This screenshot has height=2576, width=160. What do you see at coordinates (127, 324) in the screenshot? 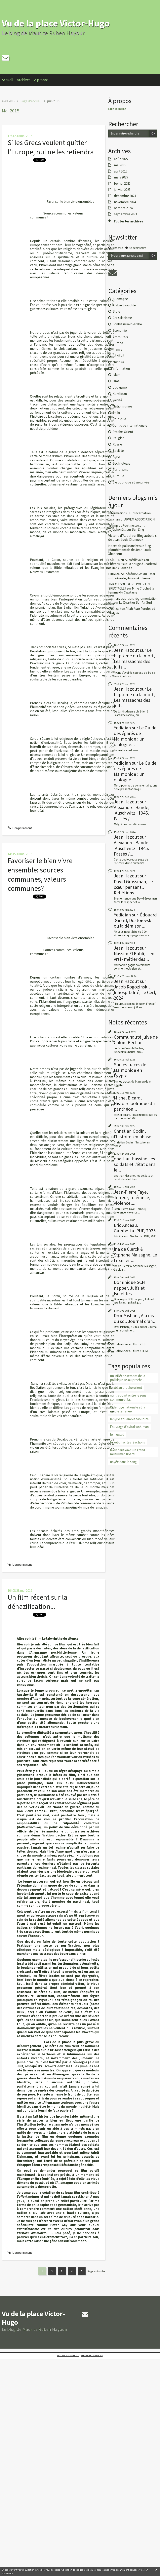
I see `Conflit israélo-arabe` at bounding box center [127, 324].